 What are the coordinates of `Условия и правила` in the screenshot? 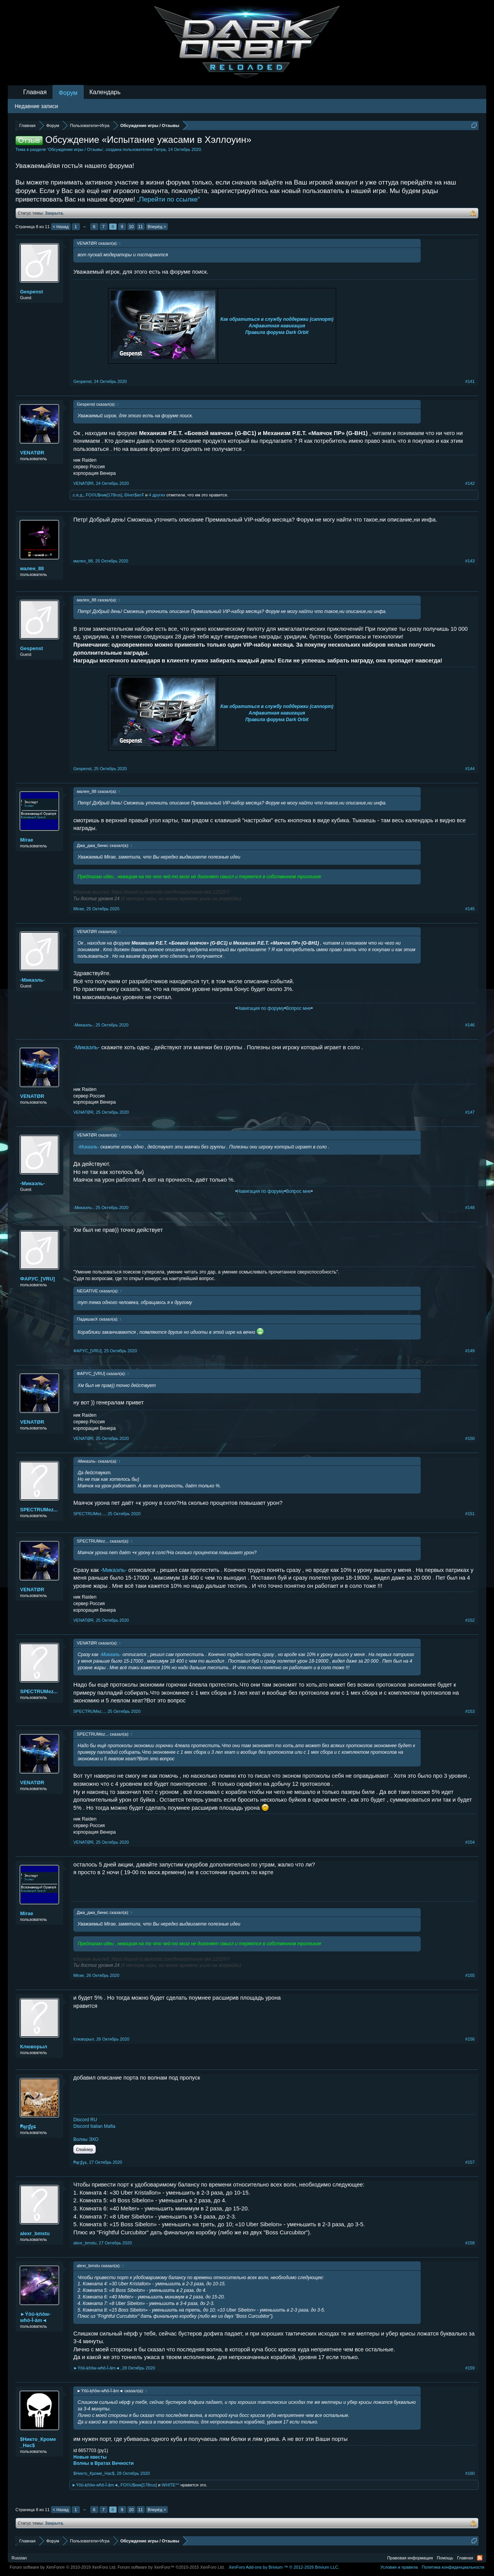 It's located at (399, 2567).